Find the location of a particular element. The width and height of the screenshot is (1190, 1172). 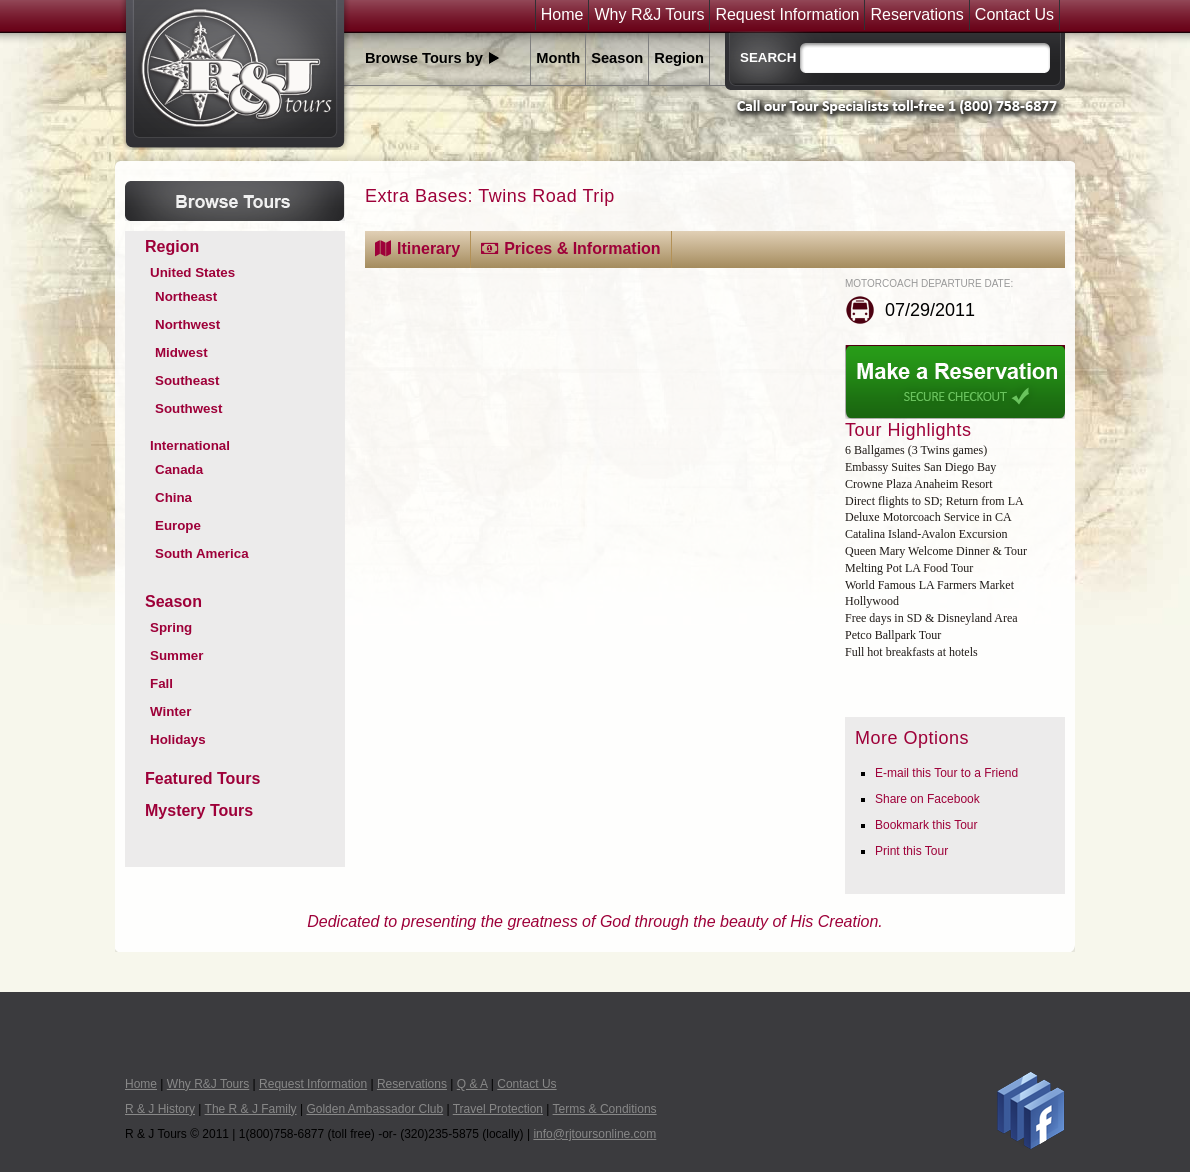

China is located at coordinates (173, 497).